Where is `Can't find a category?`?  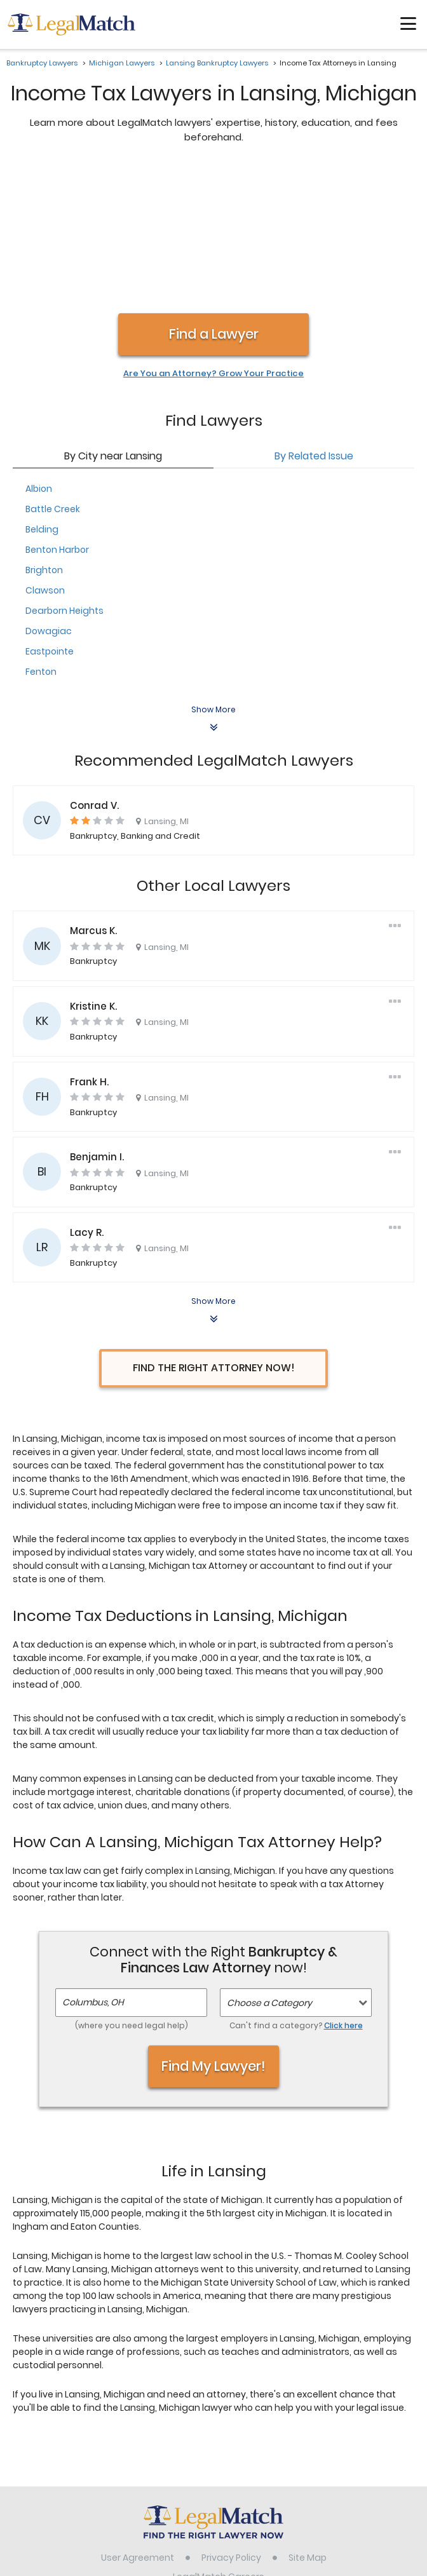
Can't find a category? is located at coordinates (296, 1891).